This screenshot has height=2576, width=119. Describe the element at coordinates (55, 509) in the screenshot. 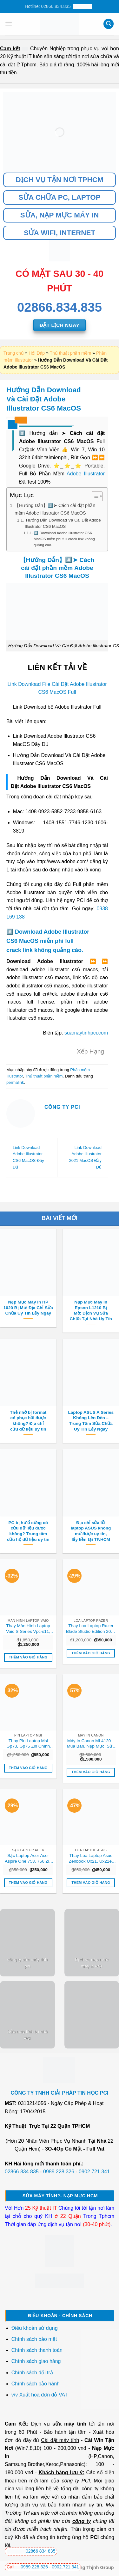

I see `【Hướng Dẫn】#️⃣➤ Cách cài đặt phần mềm Adobe Illustrator CS6 MacOS` at that location.